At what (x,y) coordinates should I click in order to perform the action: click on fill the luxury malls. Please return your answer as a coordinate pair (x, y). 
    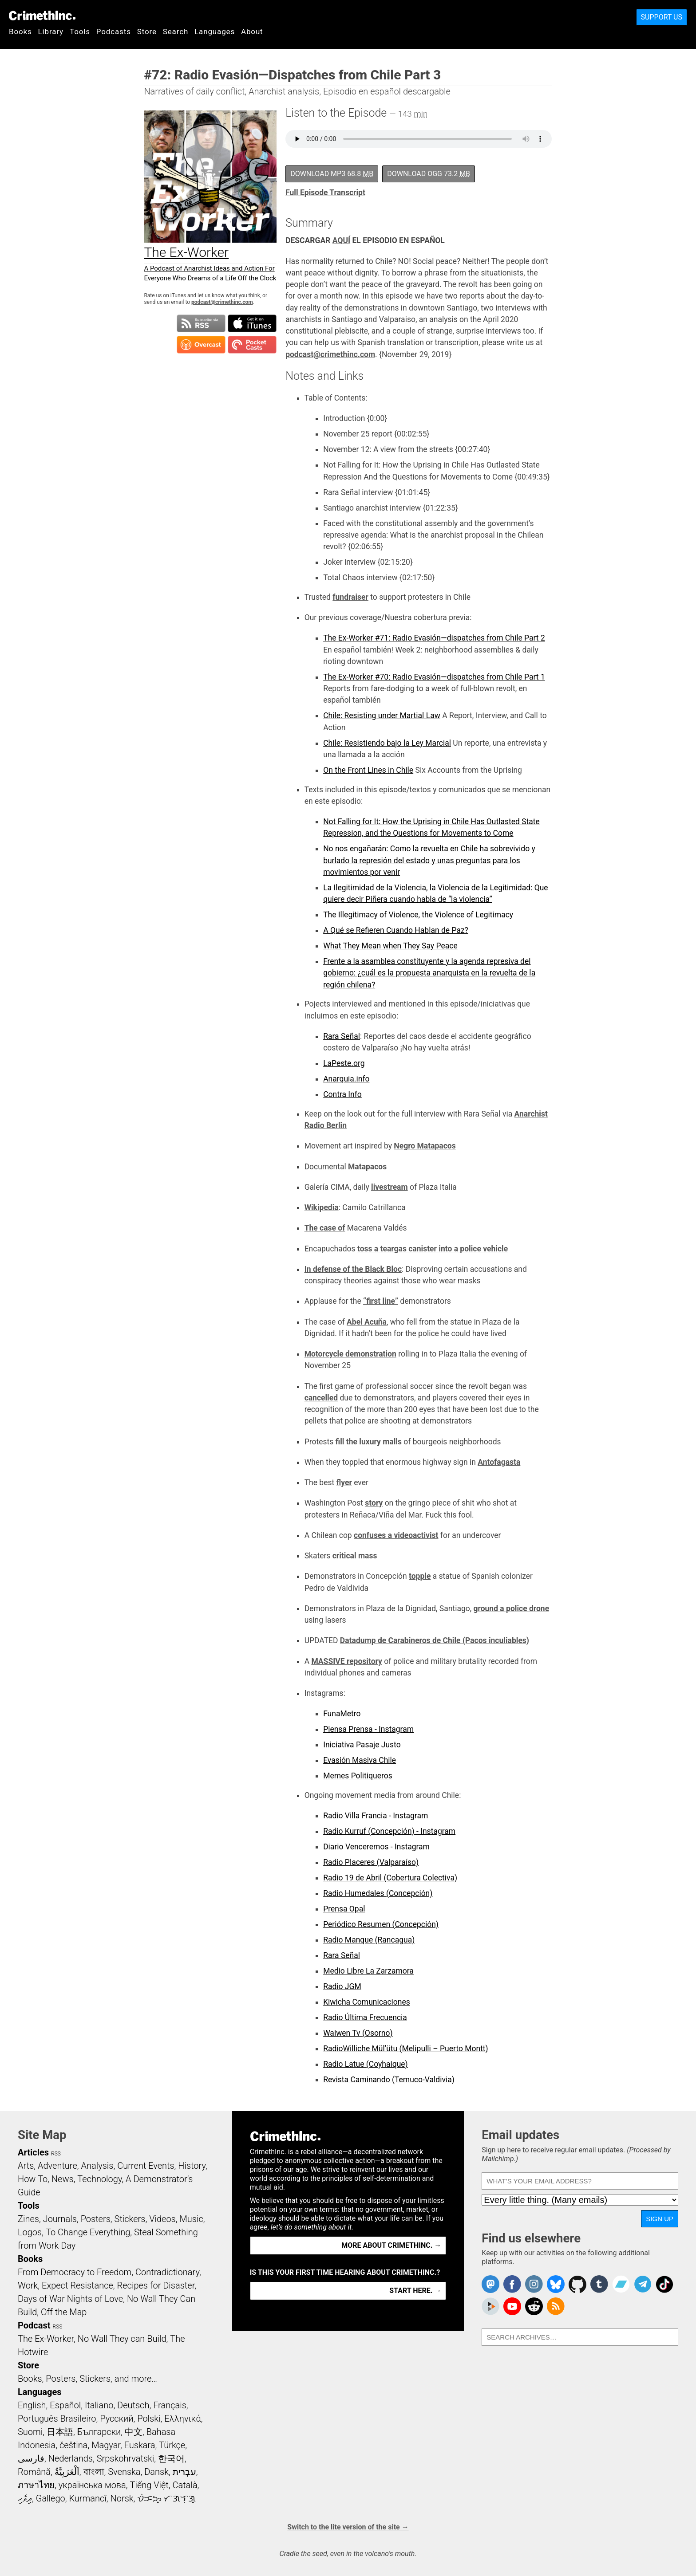
    Looking at the image, I should click on (369, 1441).